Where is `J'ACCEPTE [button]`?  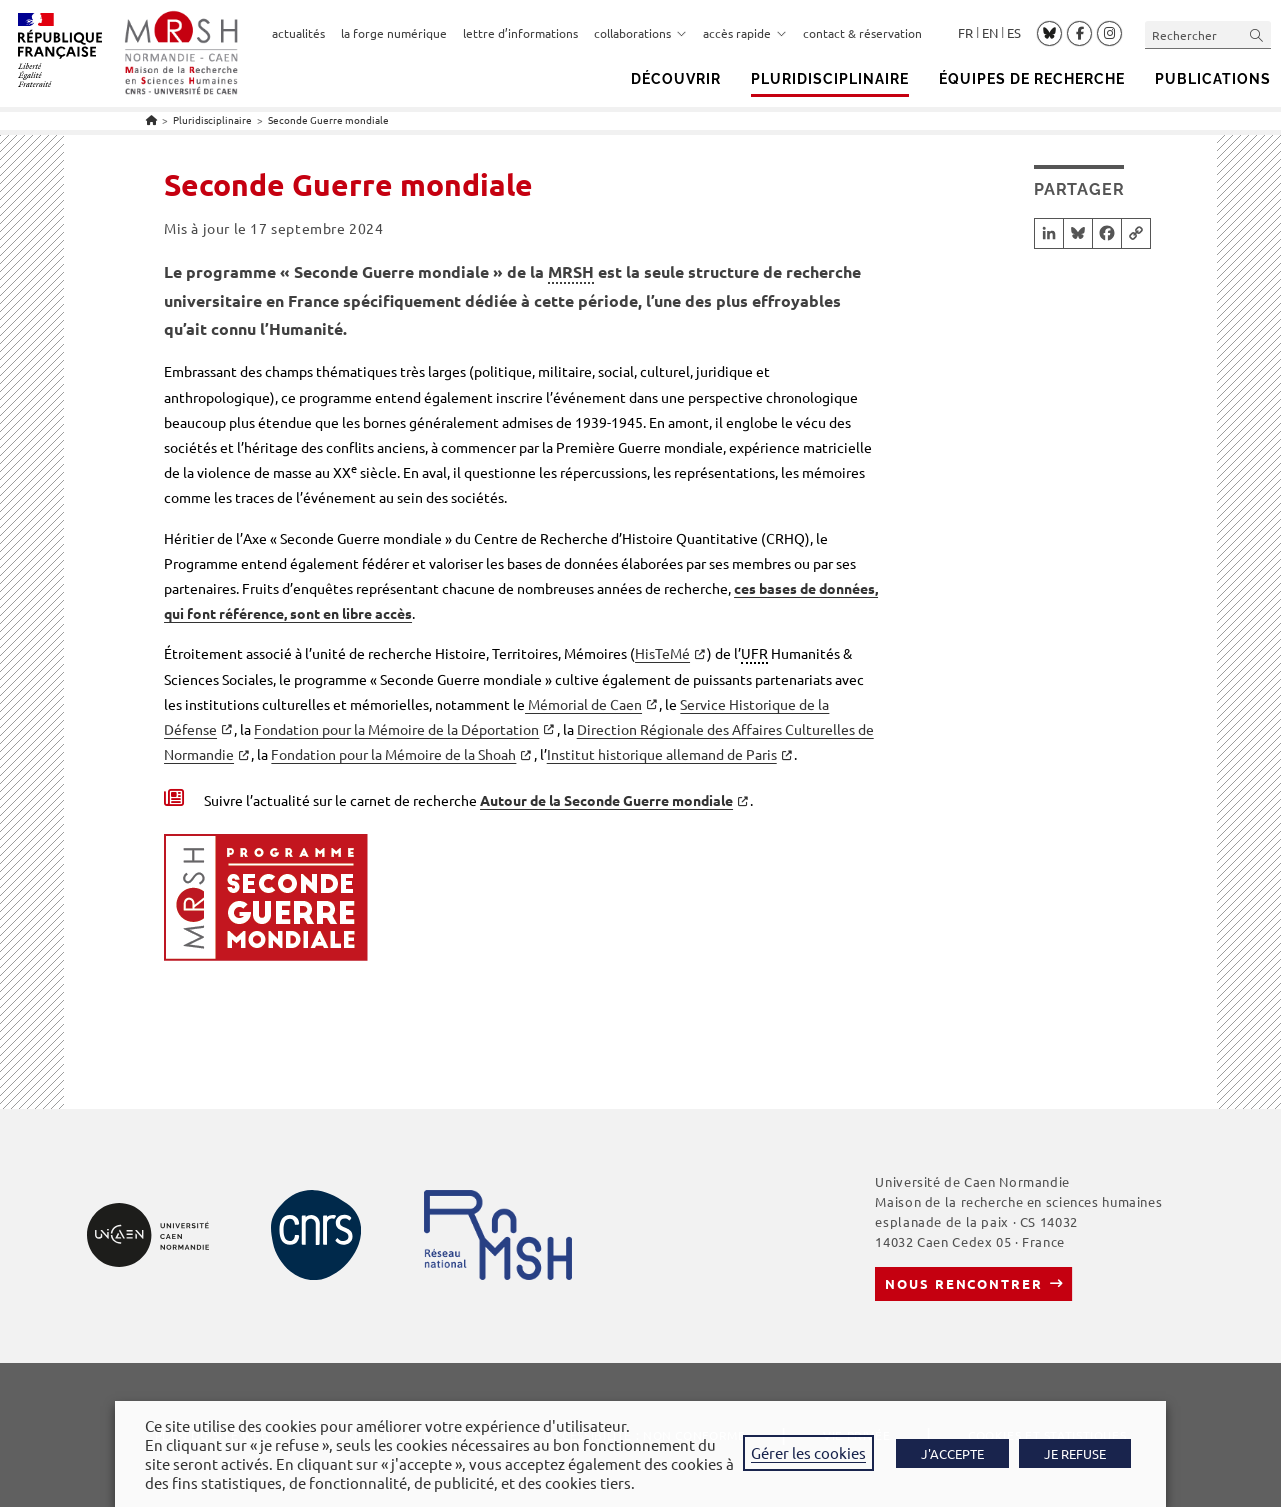 J'ACCEPTE [button] is located at coordinates (952, 1453).